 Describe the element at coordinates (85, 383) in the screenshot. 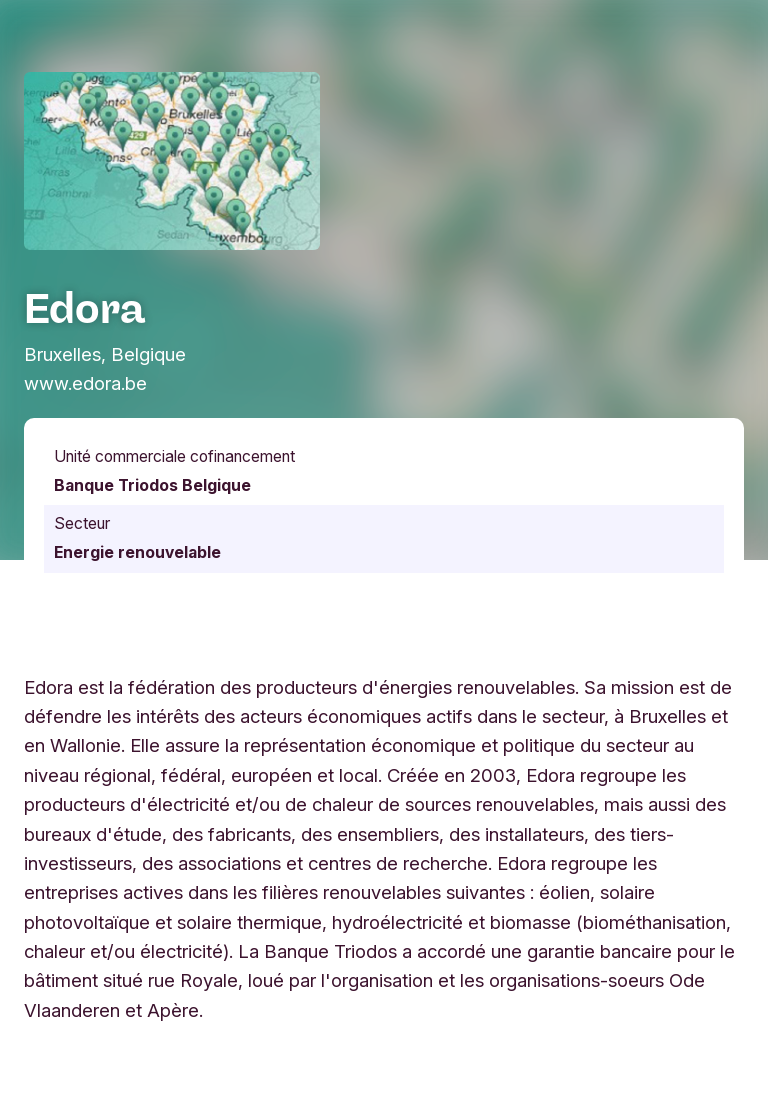

I see `www.edora.be` at that location.